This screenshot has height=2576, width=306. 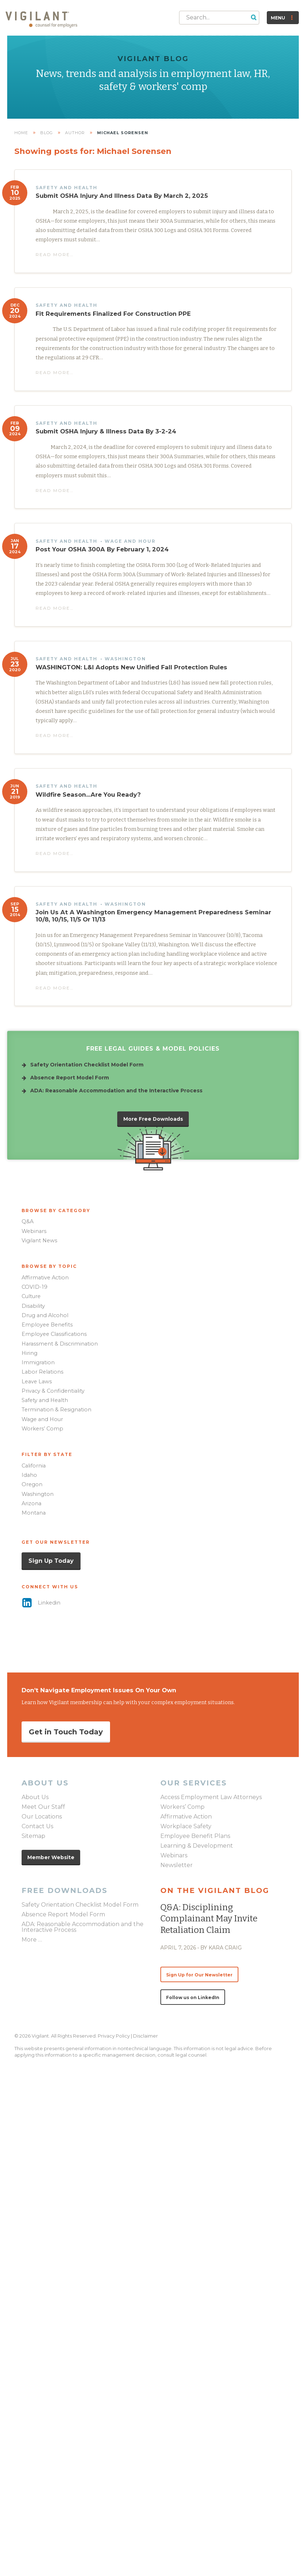 I want to click on Q&A, so click(x=27, y=1221).